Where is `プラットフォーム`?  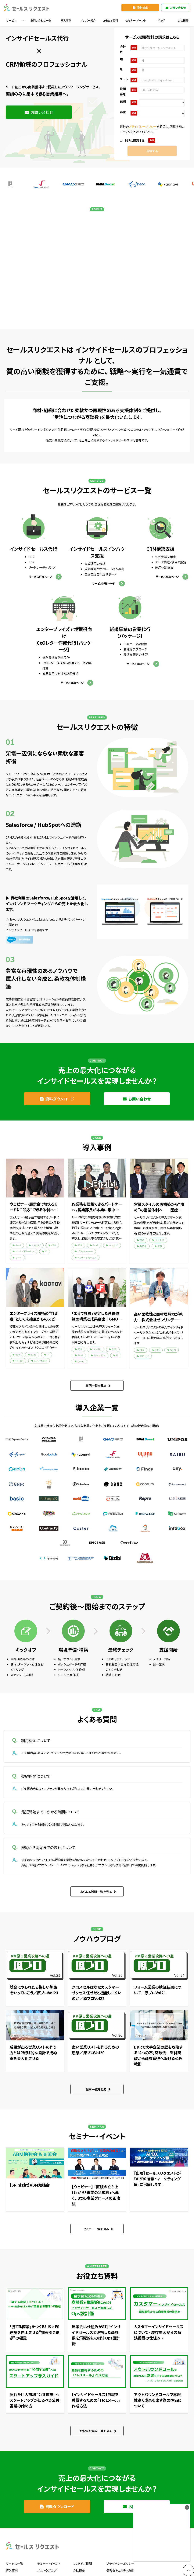
プラットフォーム is located at coordinates (85, 1251).